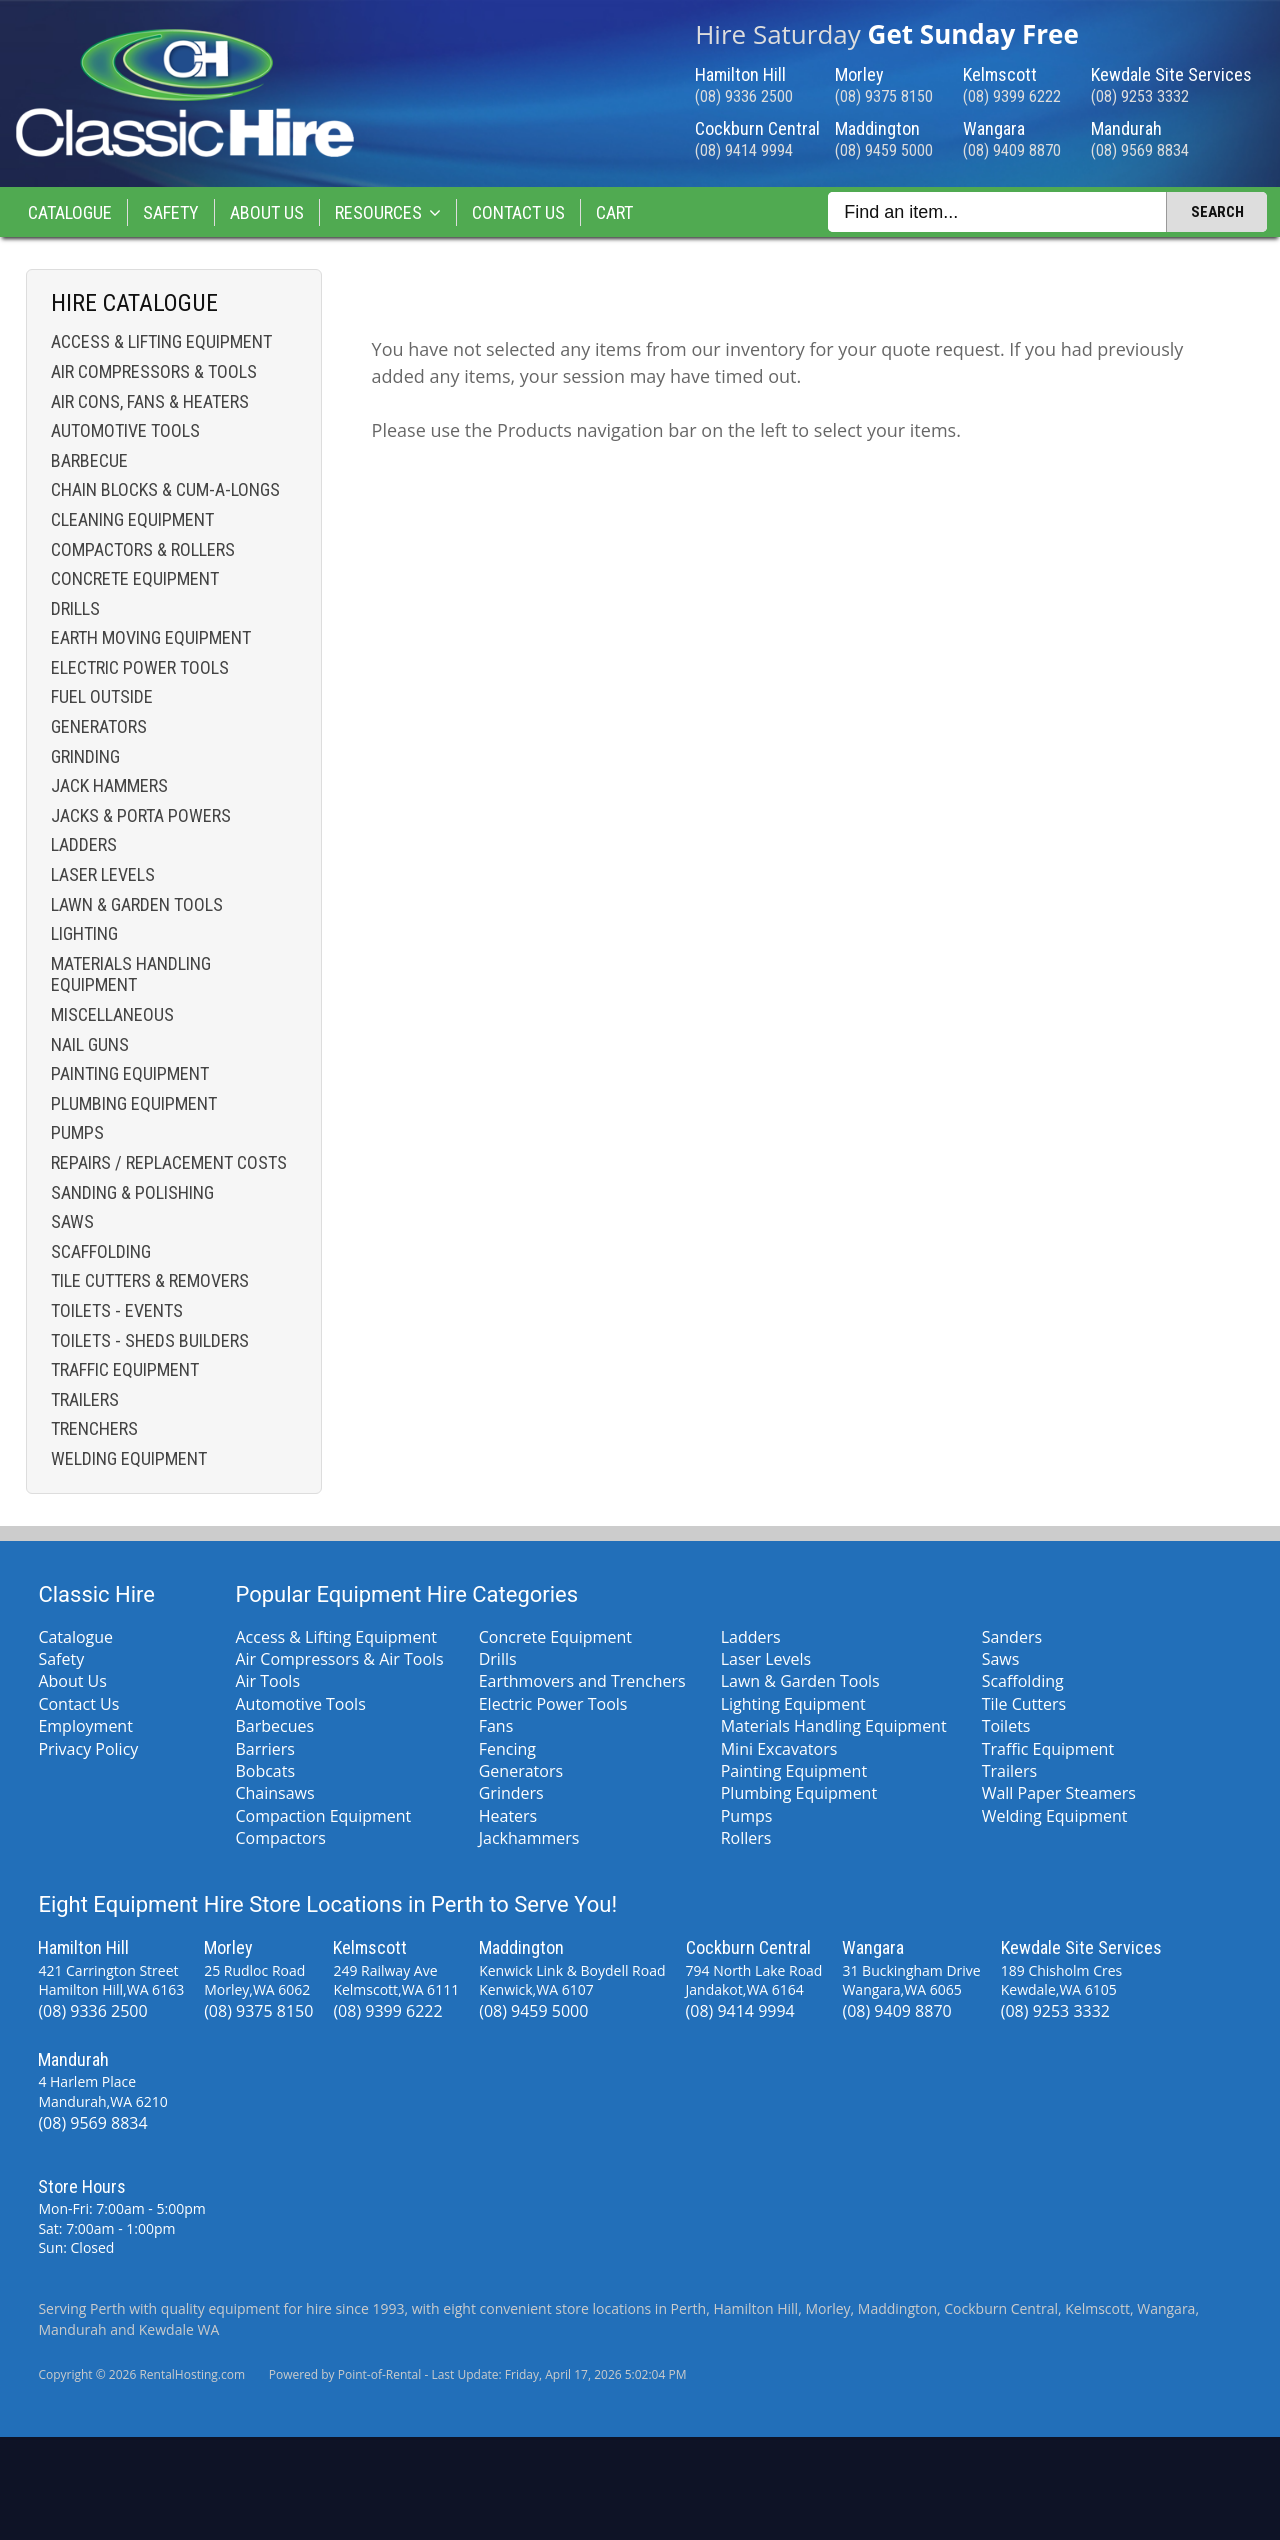 The height and width of the screenshot is (2540, 1280). I want to click on Lighting, so click(84, 933).